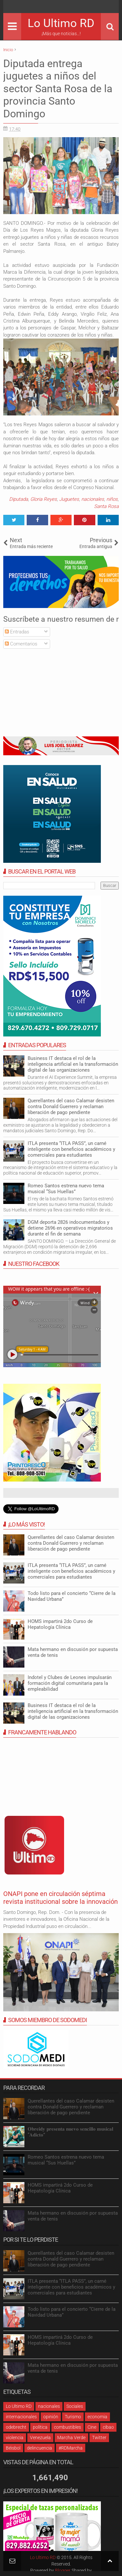 This screenshot has height=2576, width=122. I want to click on política, so click(40, 2427).